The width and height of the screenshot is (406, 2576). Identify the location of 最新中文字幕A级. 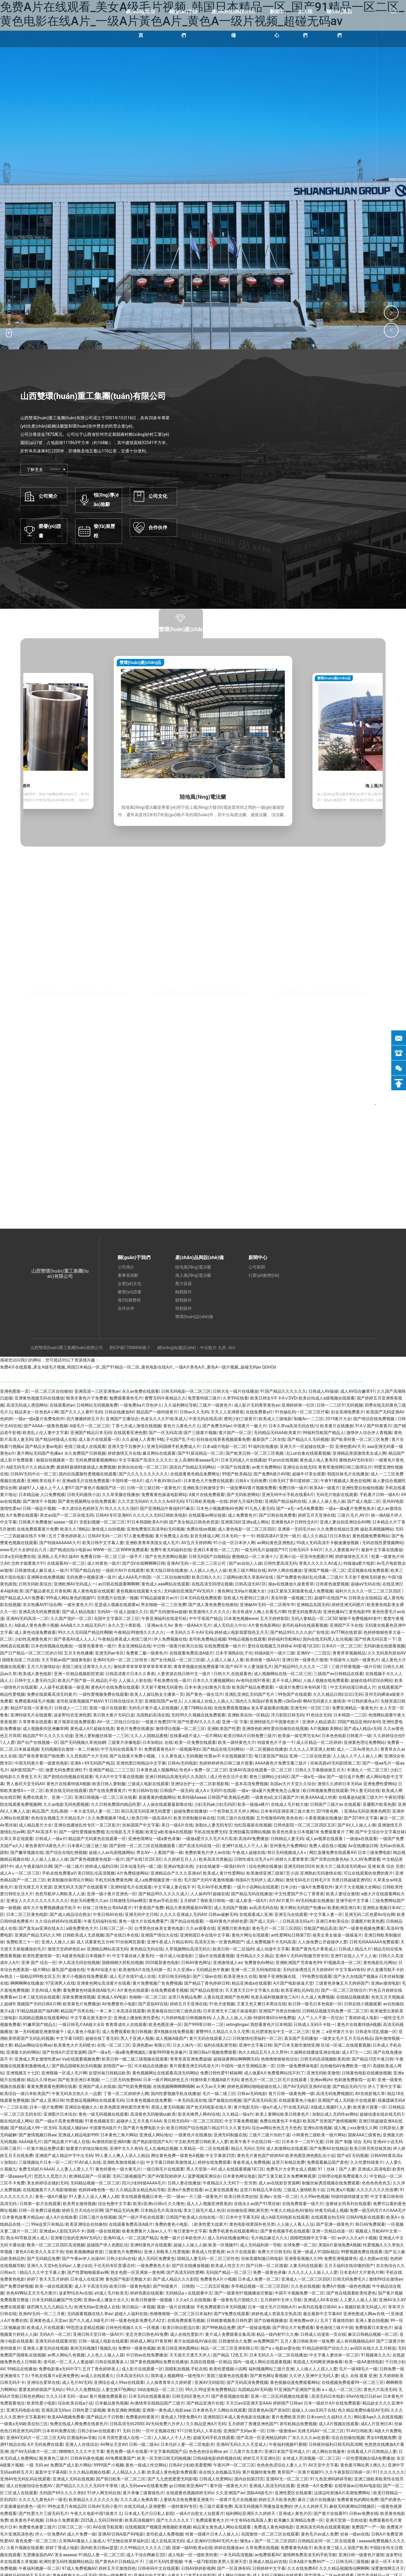
(51, 2472).